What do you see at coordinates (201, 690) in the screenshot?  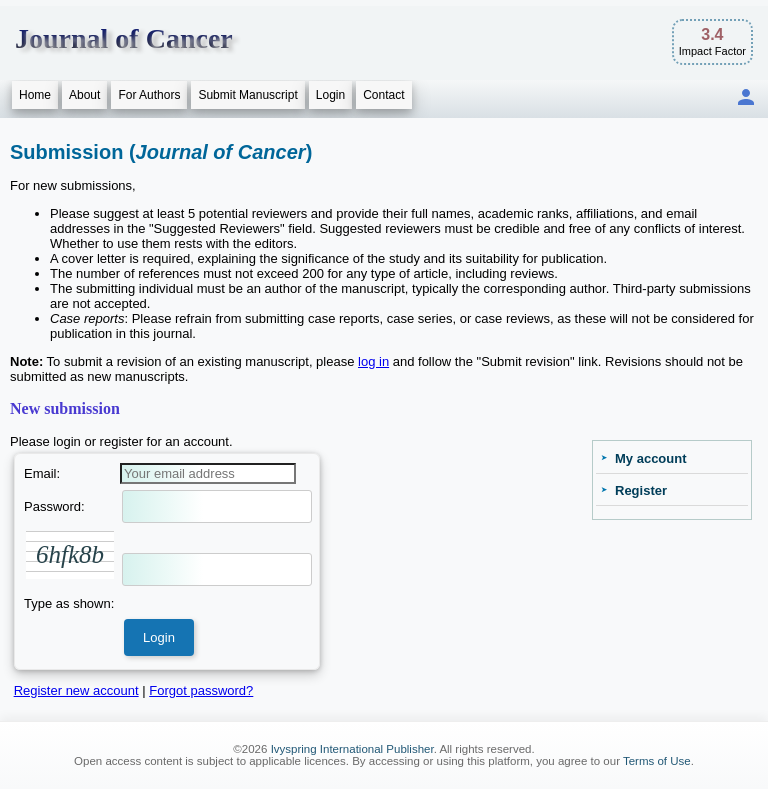 I see `Forgot password?` at bounding box center [201, 690].